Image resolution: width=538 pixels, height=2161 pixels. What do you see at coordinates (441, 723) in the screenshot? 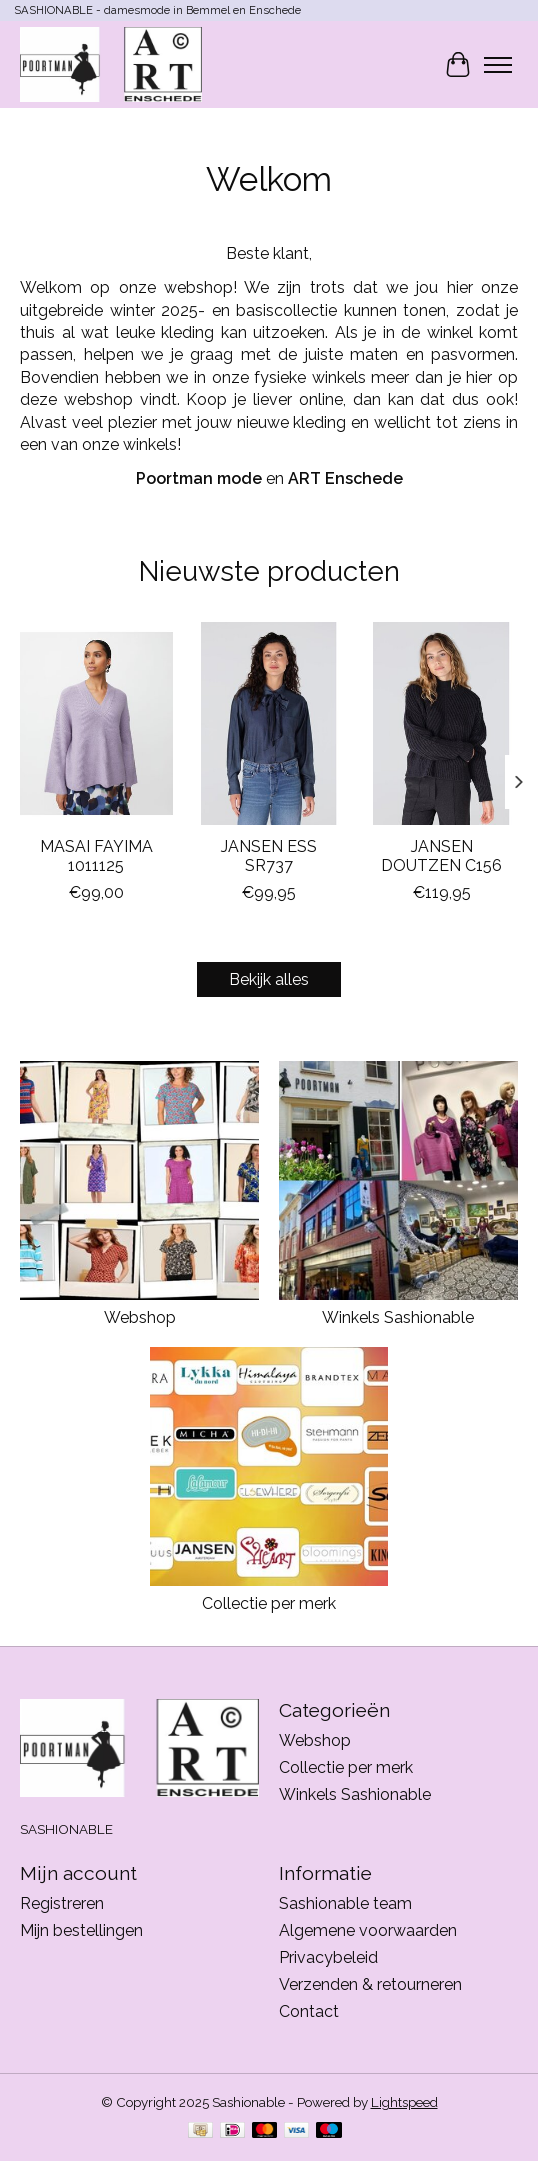
I see `[JANSEN JANSEN DOUTZEN C156]` at bounding box center [441, 723].